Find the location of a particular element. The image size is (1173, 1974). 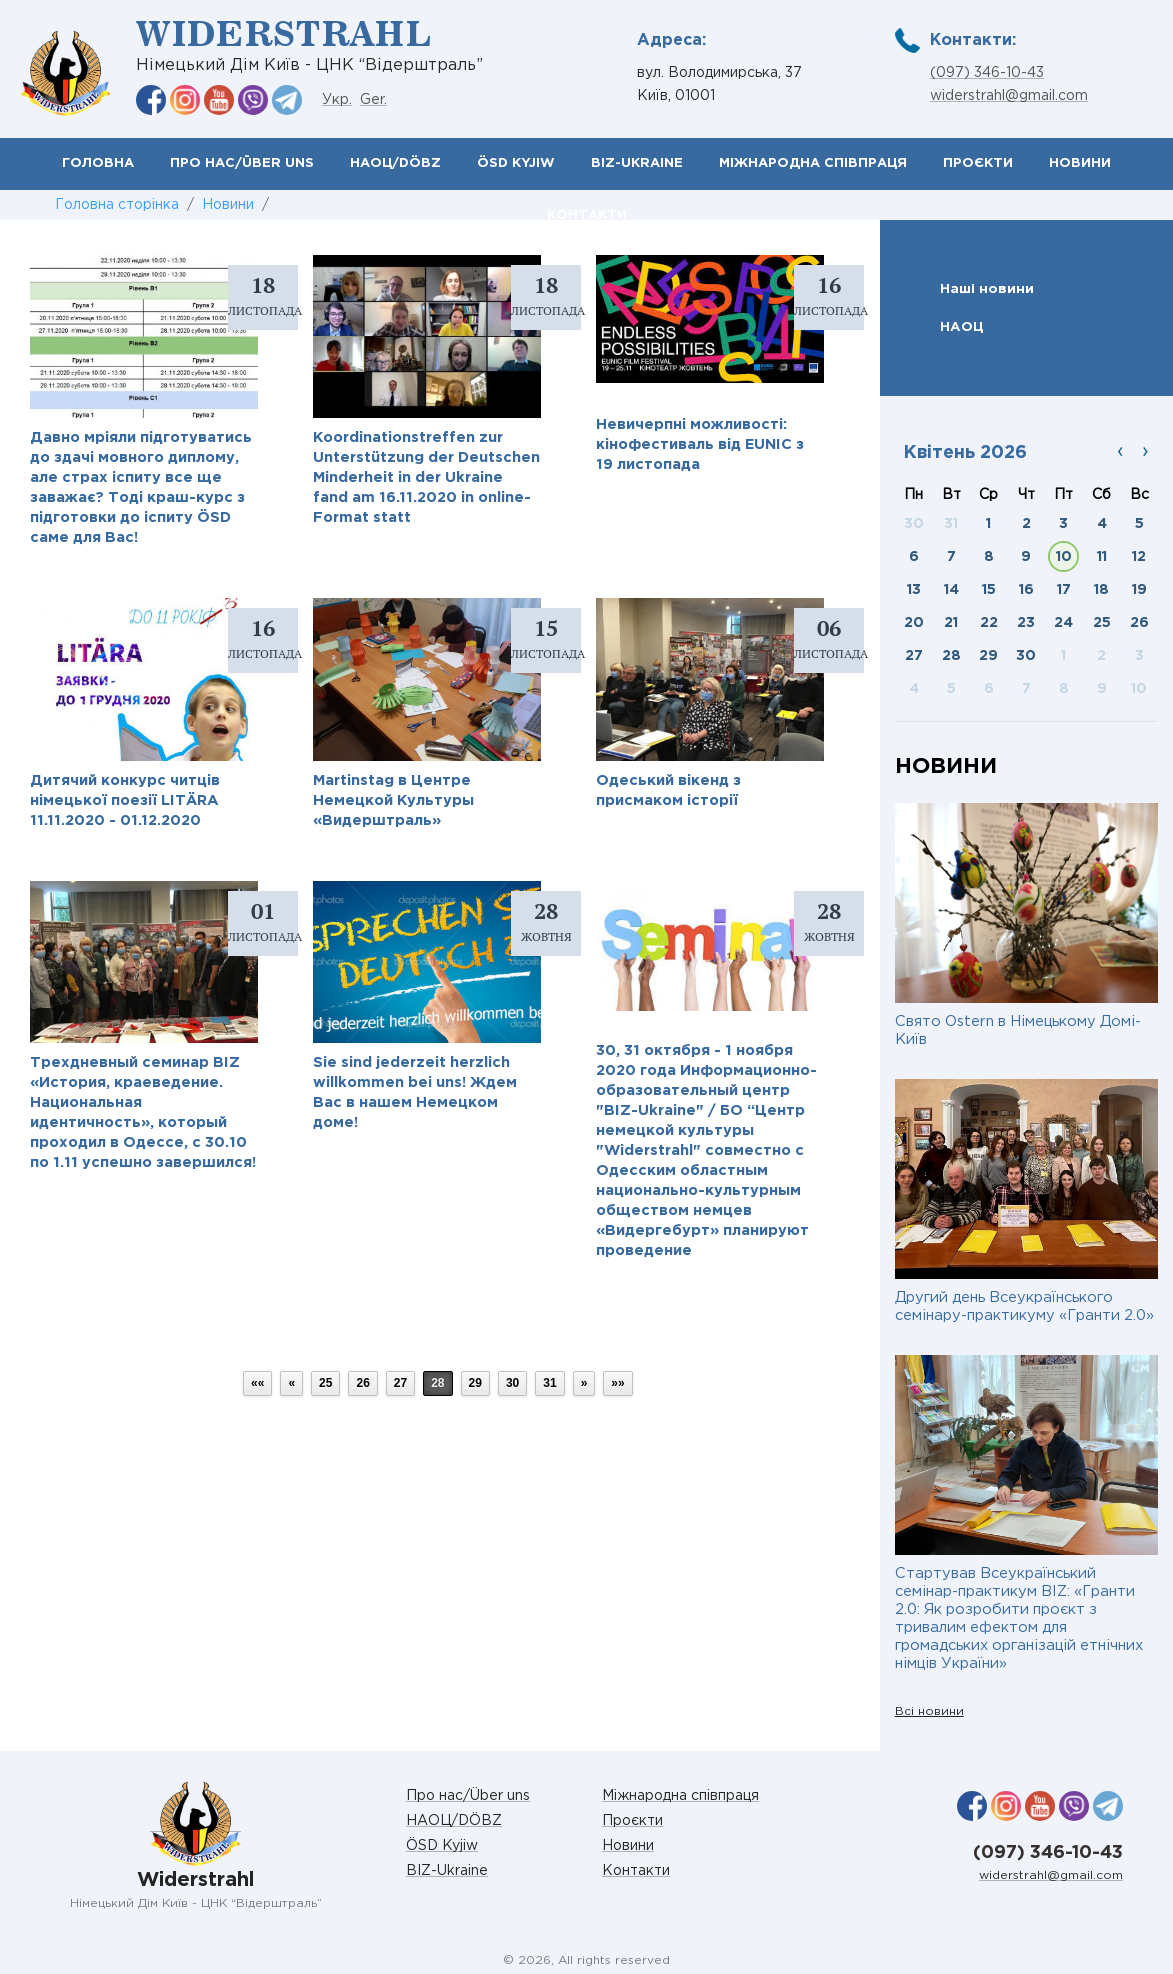

Дитячий конкурс читців німецької поезії LITÄRA 11.11.2020 - 01.12.2020 is located at coordinates (125, 800).